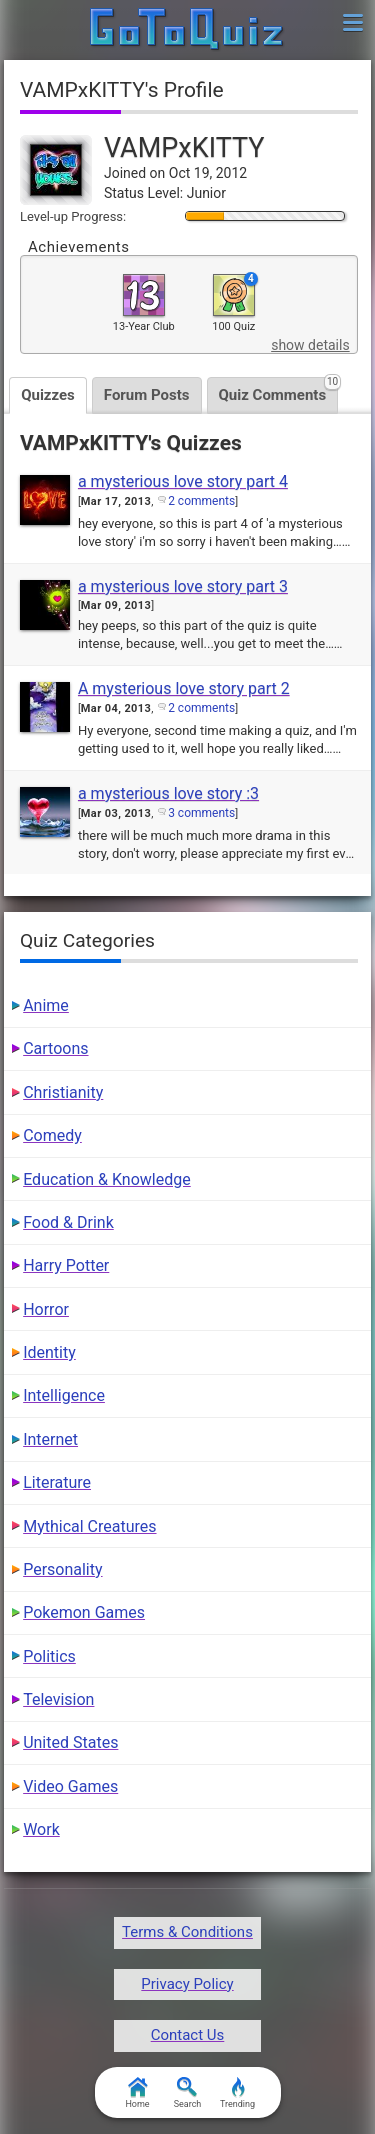 The height and width of the screenshot is (2134, 375). What do you see at coordinates (70, 1786) in the screenshot?
I see `Video Games` at bounding box center [70, 1786].